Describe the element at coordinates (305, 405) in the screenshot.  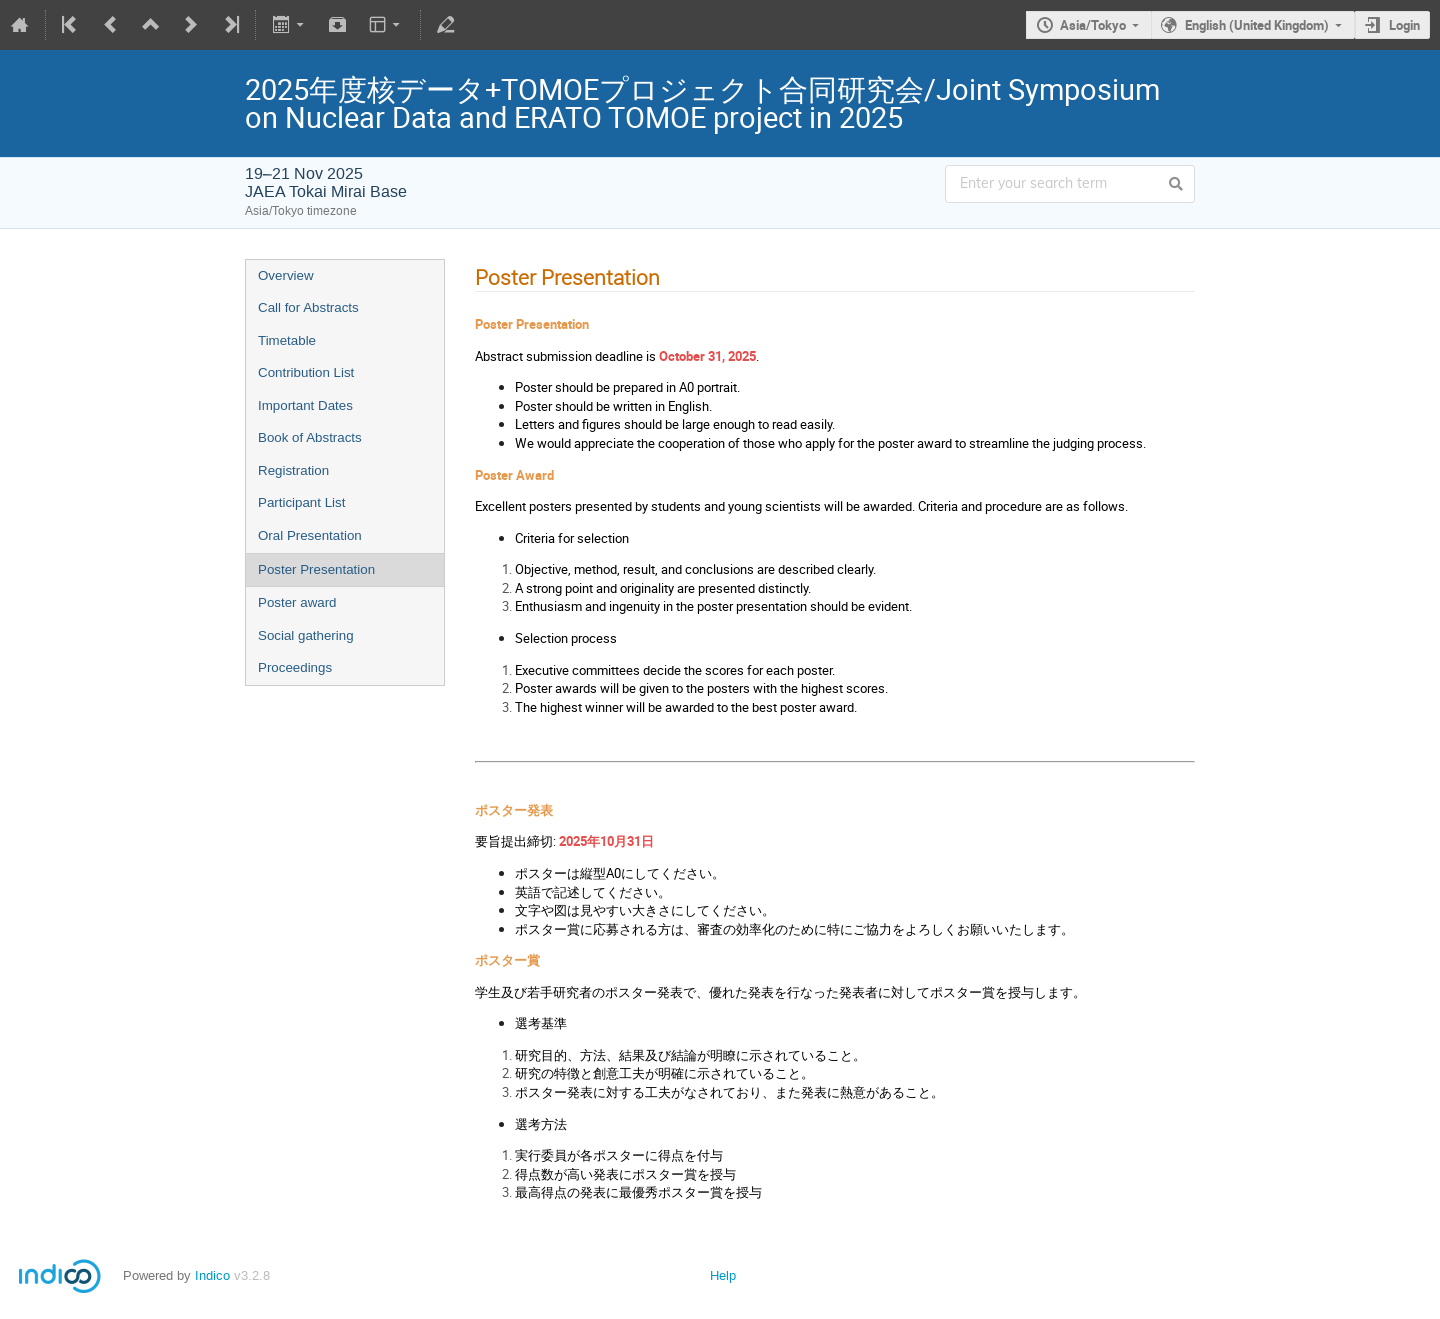
I see `Important Dates` at that location.